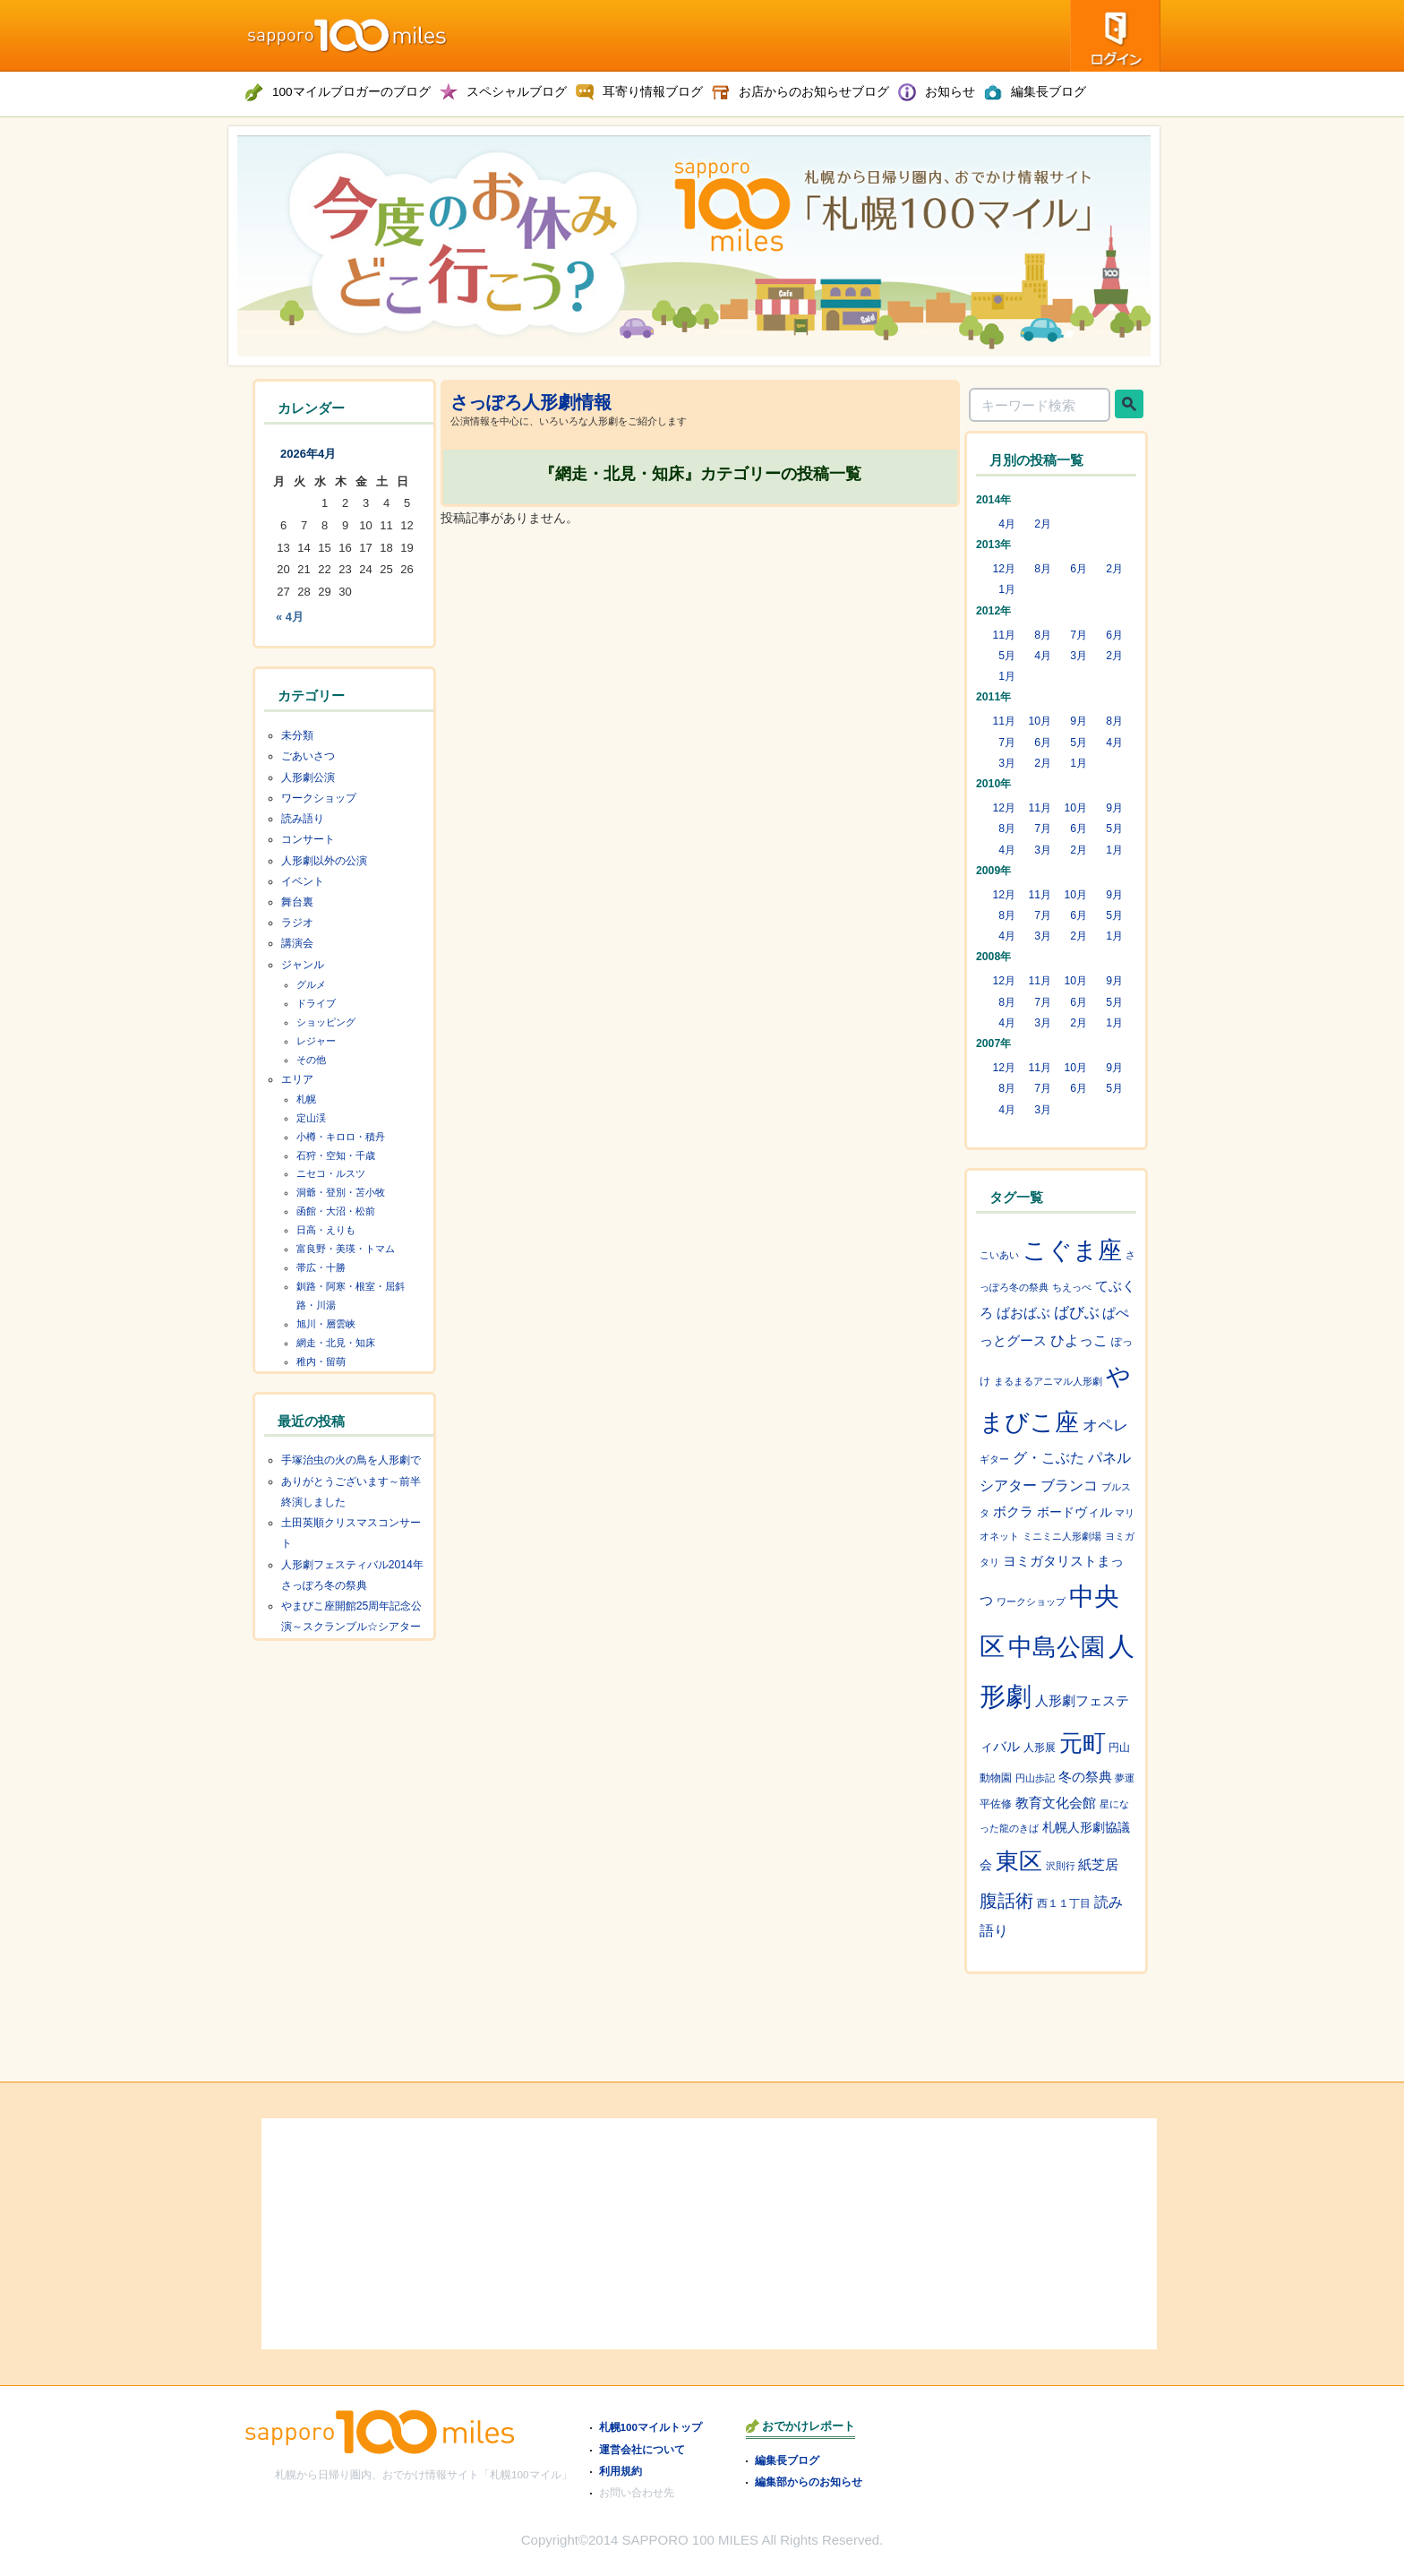 The width and height of the screenshot is (1404, 2576). I want to click on ワークショップ, so click(318, 798).